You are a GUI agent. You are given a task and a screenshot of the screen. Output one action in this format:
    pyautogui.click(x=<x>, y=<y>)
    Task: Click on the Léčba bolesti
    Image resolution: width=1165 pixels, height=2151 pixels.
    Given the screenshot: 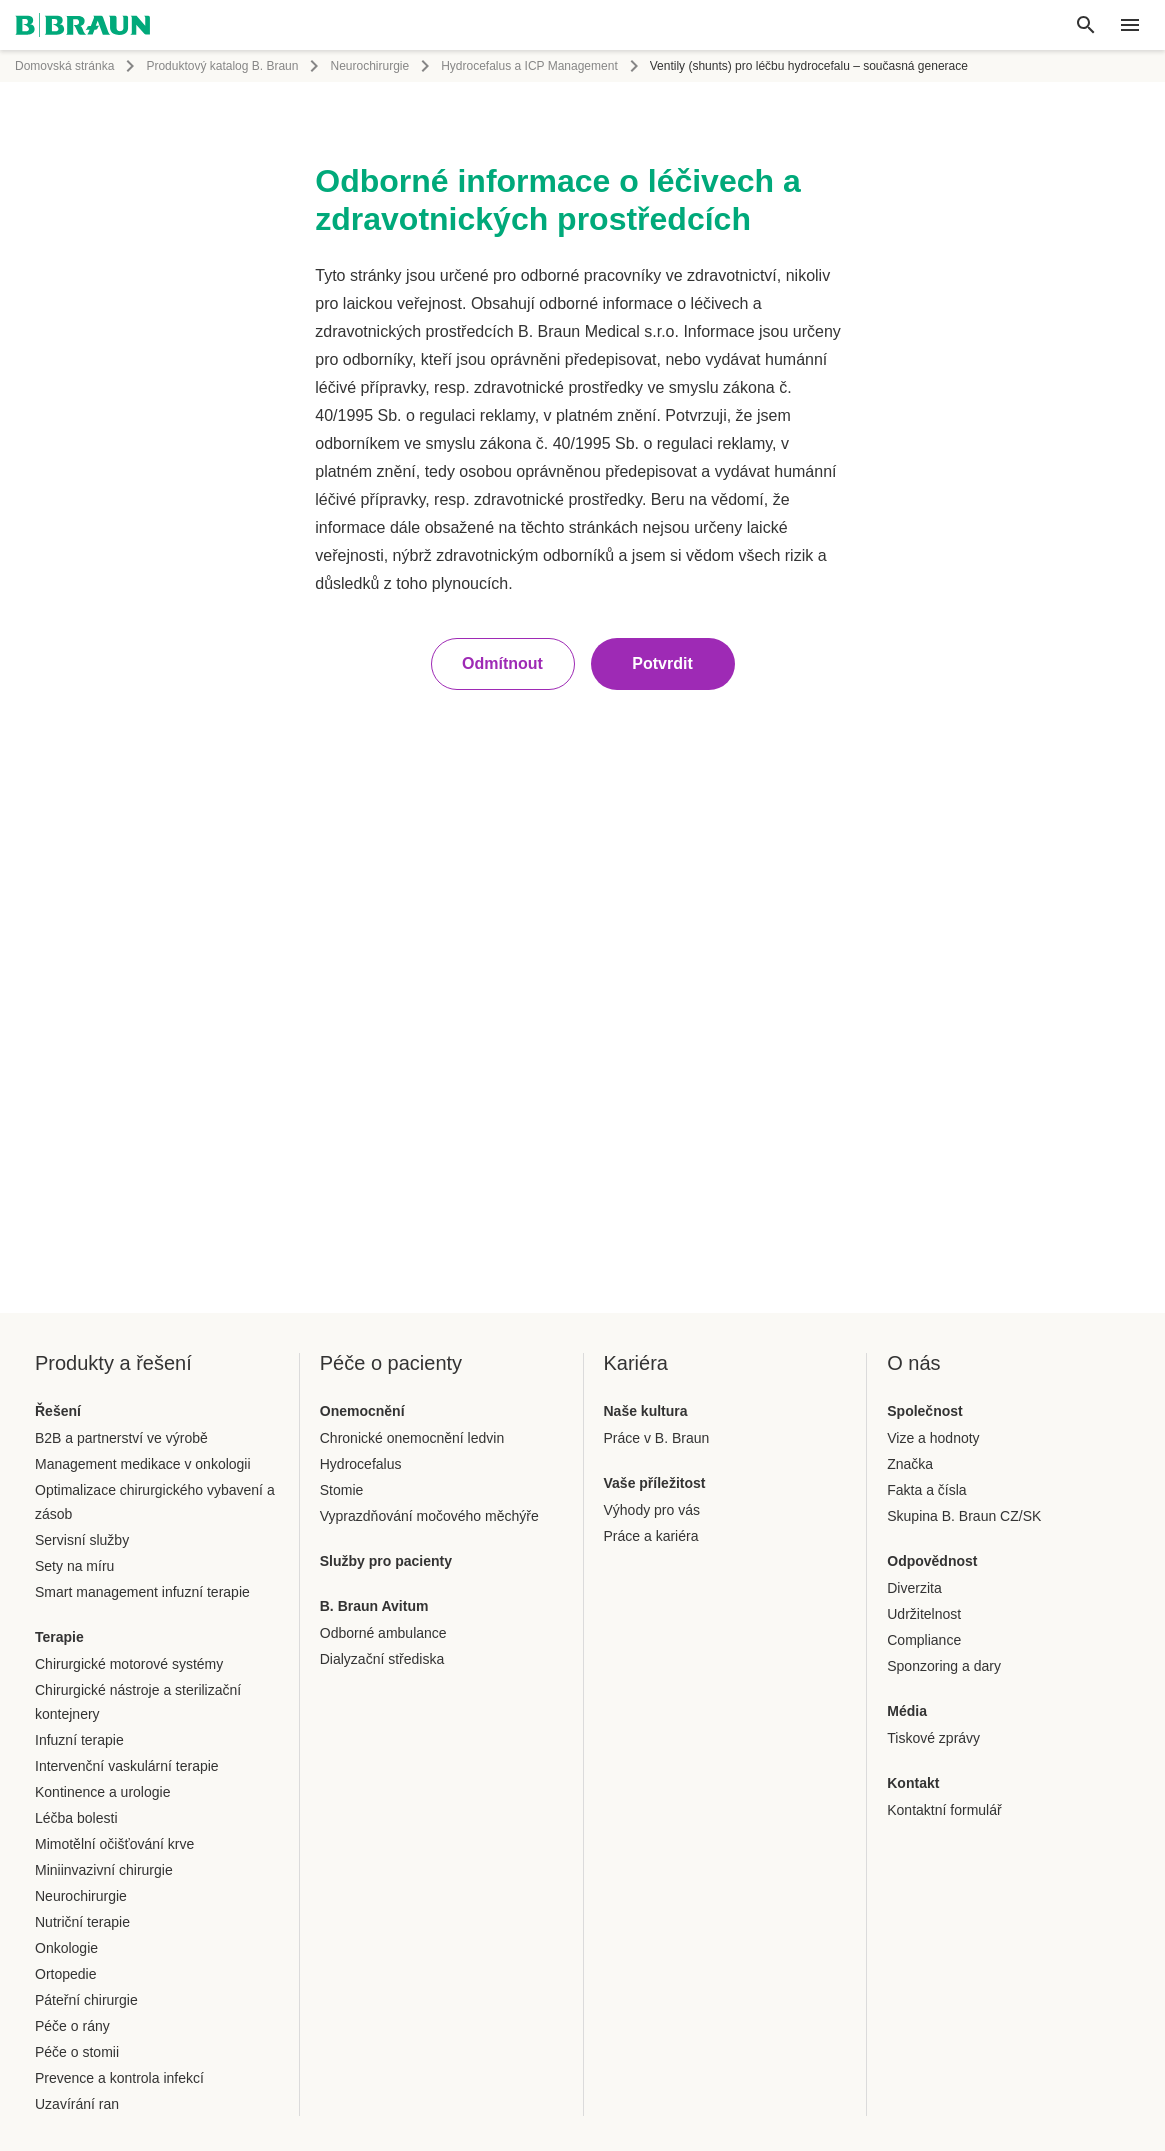 What is the action you would take?
    pyautogui.click(x=76, y=1818)
    